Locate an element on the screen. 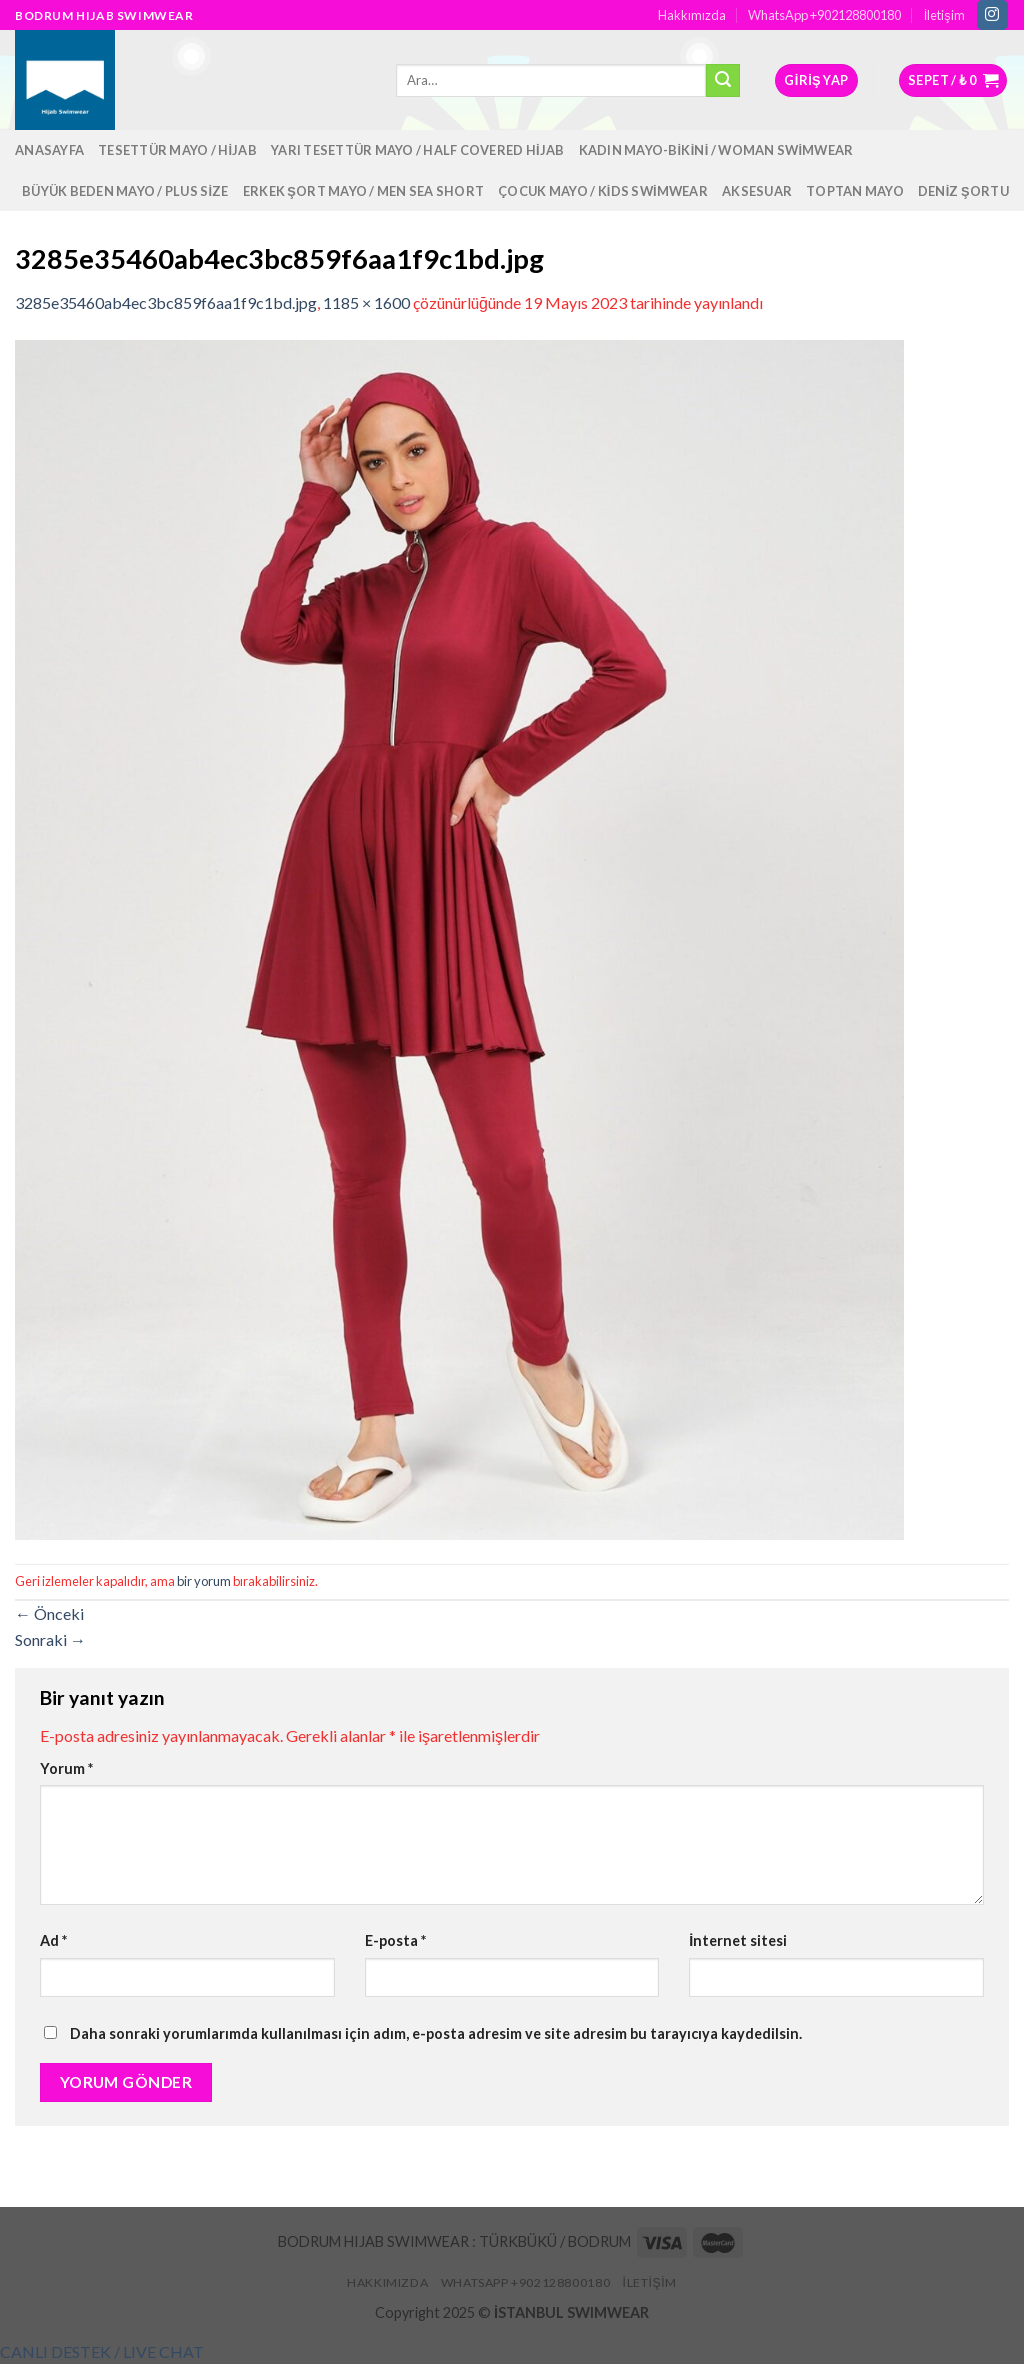  Önceki is located at coordinates (49, 1613).